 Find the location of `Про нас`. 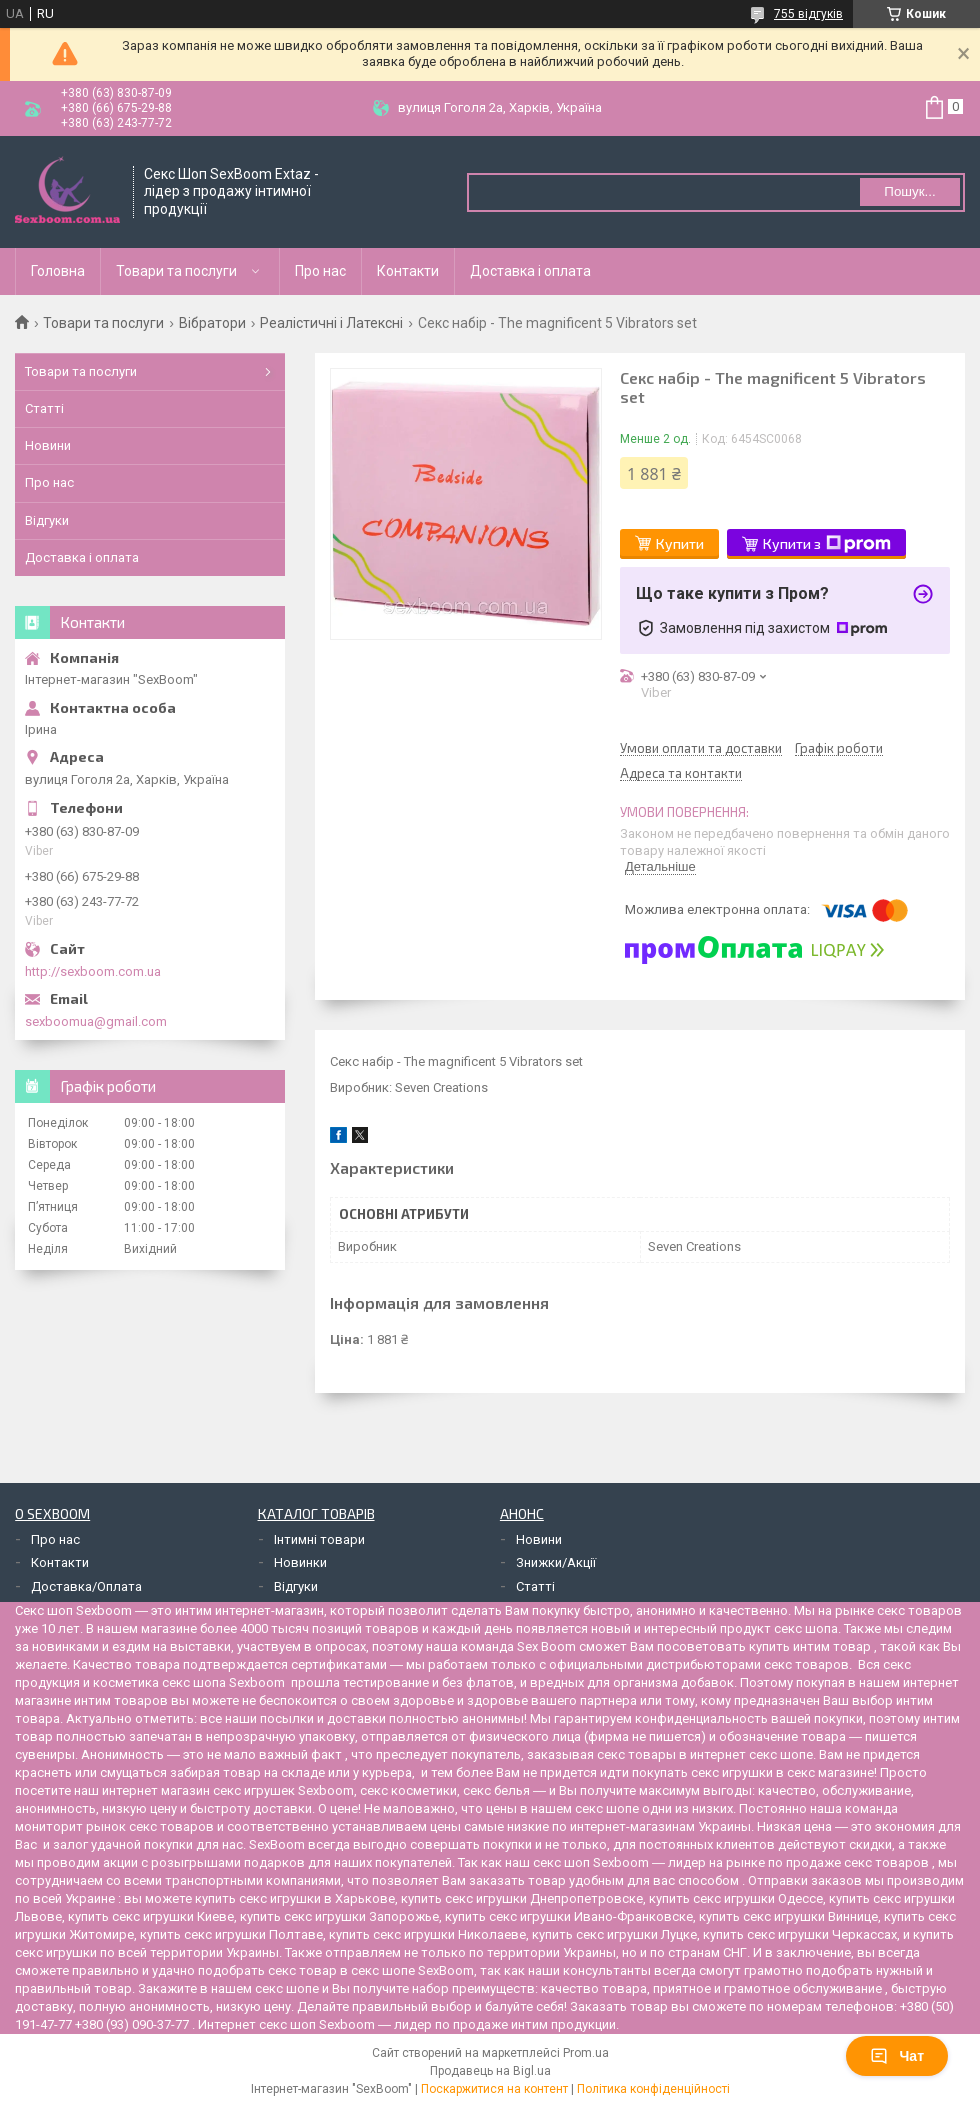

Про нас is located at coordinates (320, 271).